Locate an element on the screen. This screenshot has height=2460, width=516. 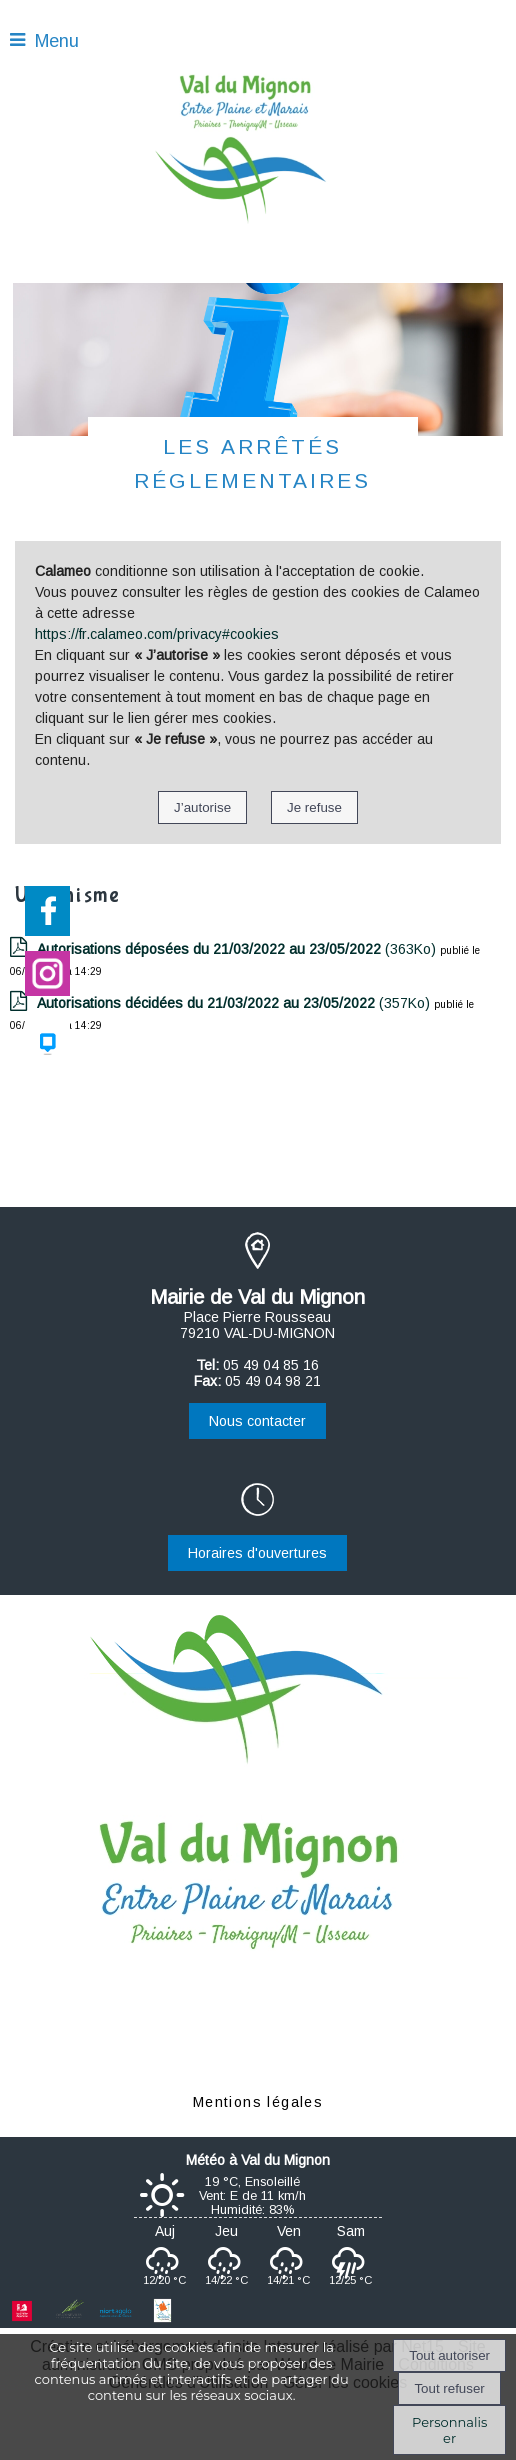
Menu is located at coordinates (57, 41).